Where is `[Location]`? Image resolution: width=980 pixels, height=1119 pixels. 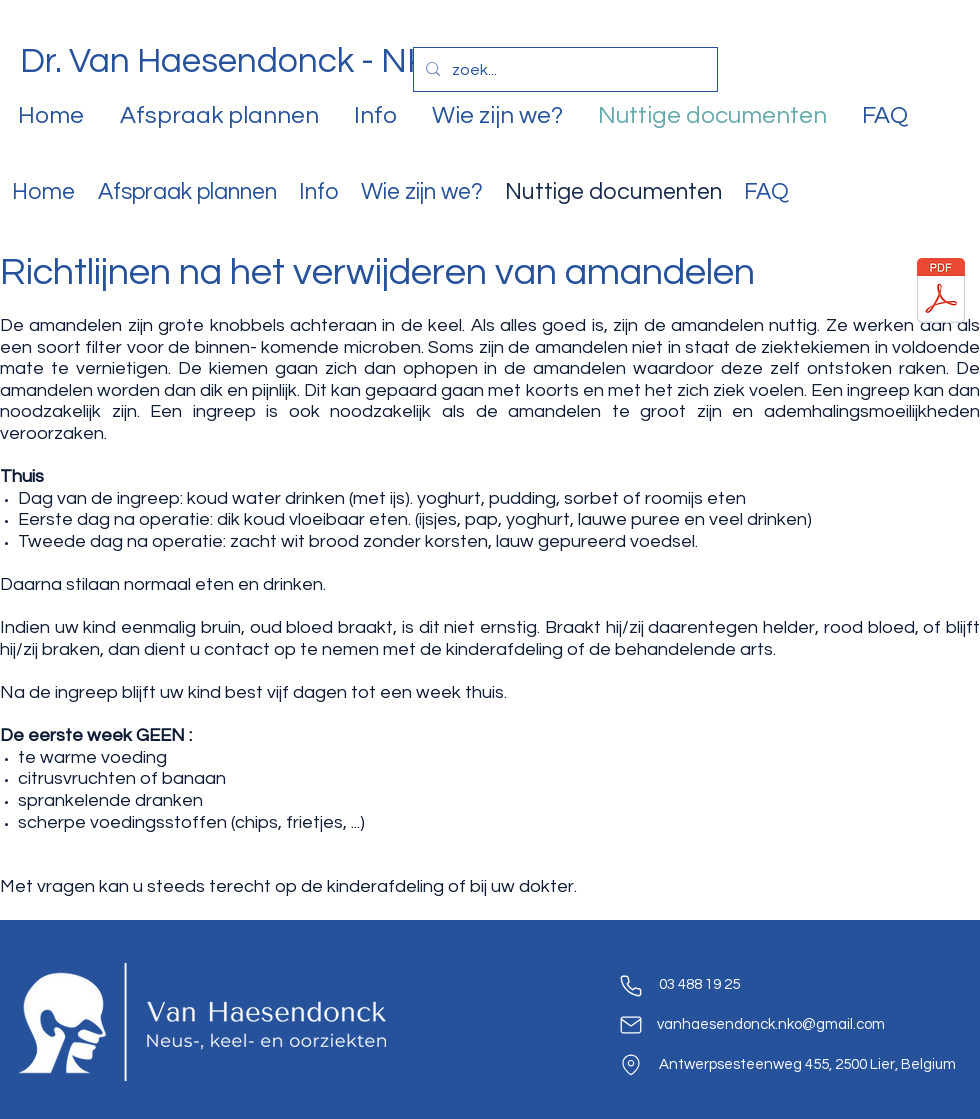 [Location] is located at coordinates (631, 1065).